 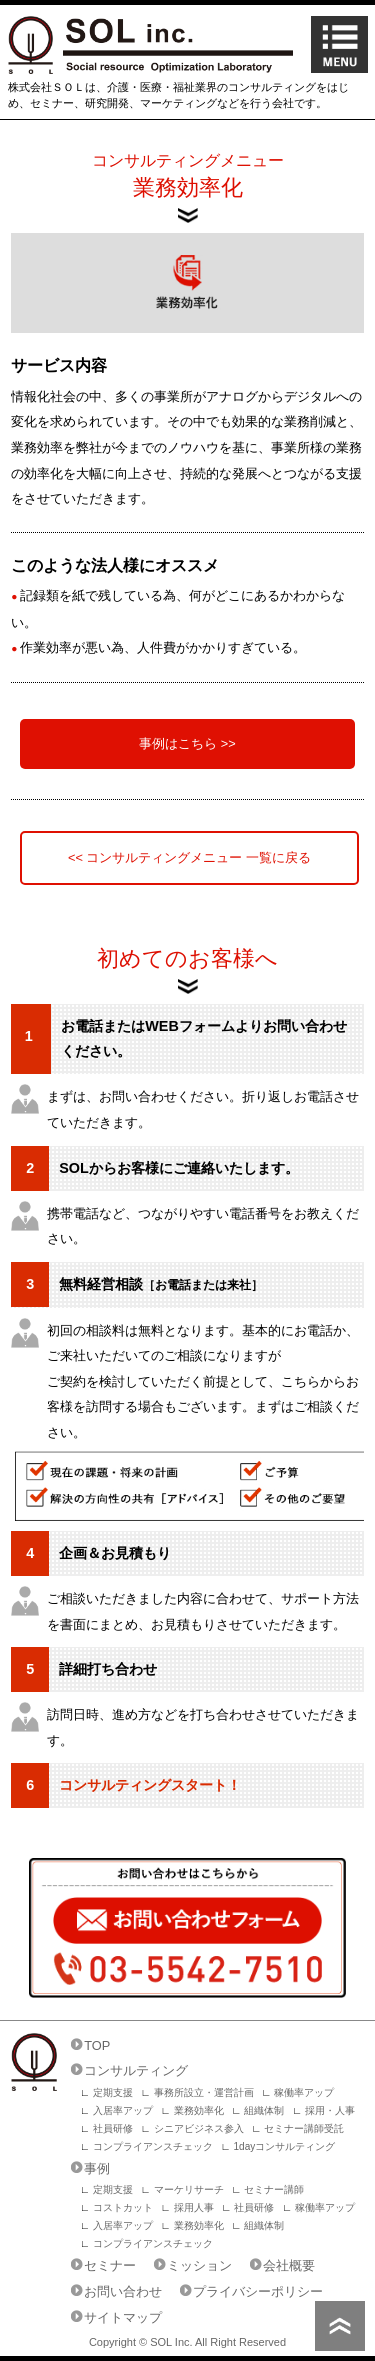 What do you see at coordinates (123, 2317) in the screenshot?
I see `サイトマップ` at bounding box center [123, 2317].